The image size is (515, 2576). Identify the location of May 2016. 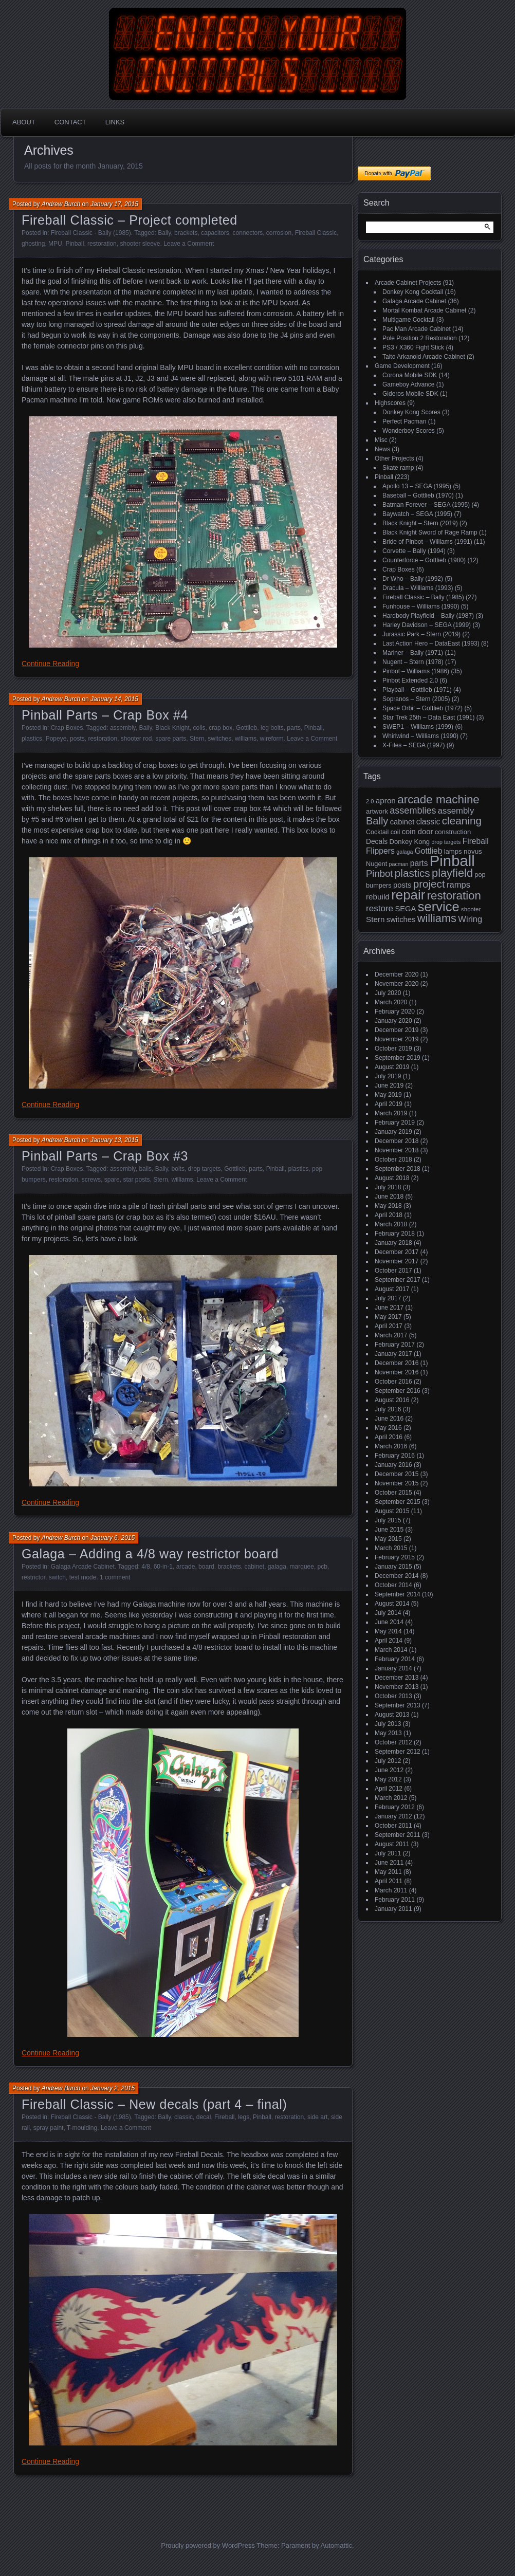
(388, 1427).